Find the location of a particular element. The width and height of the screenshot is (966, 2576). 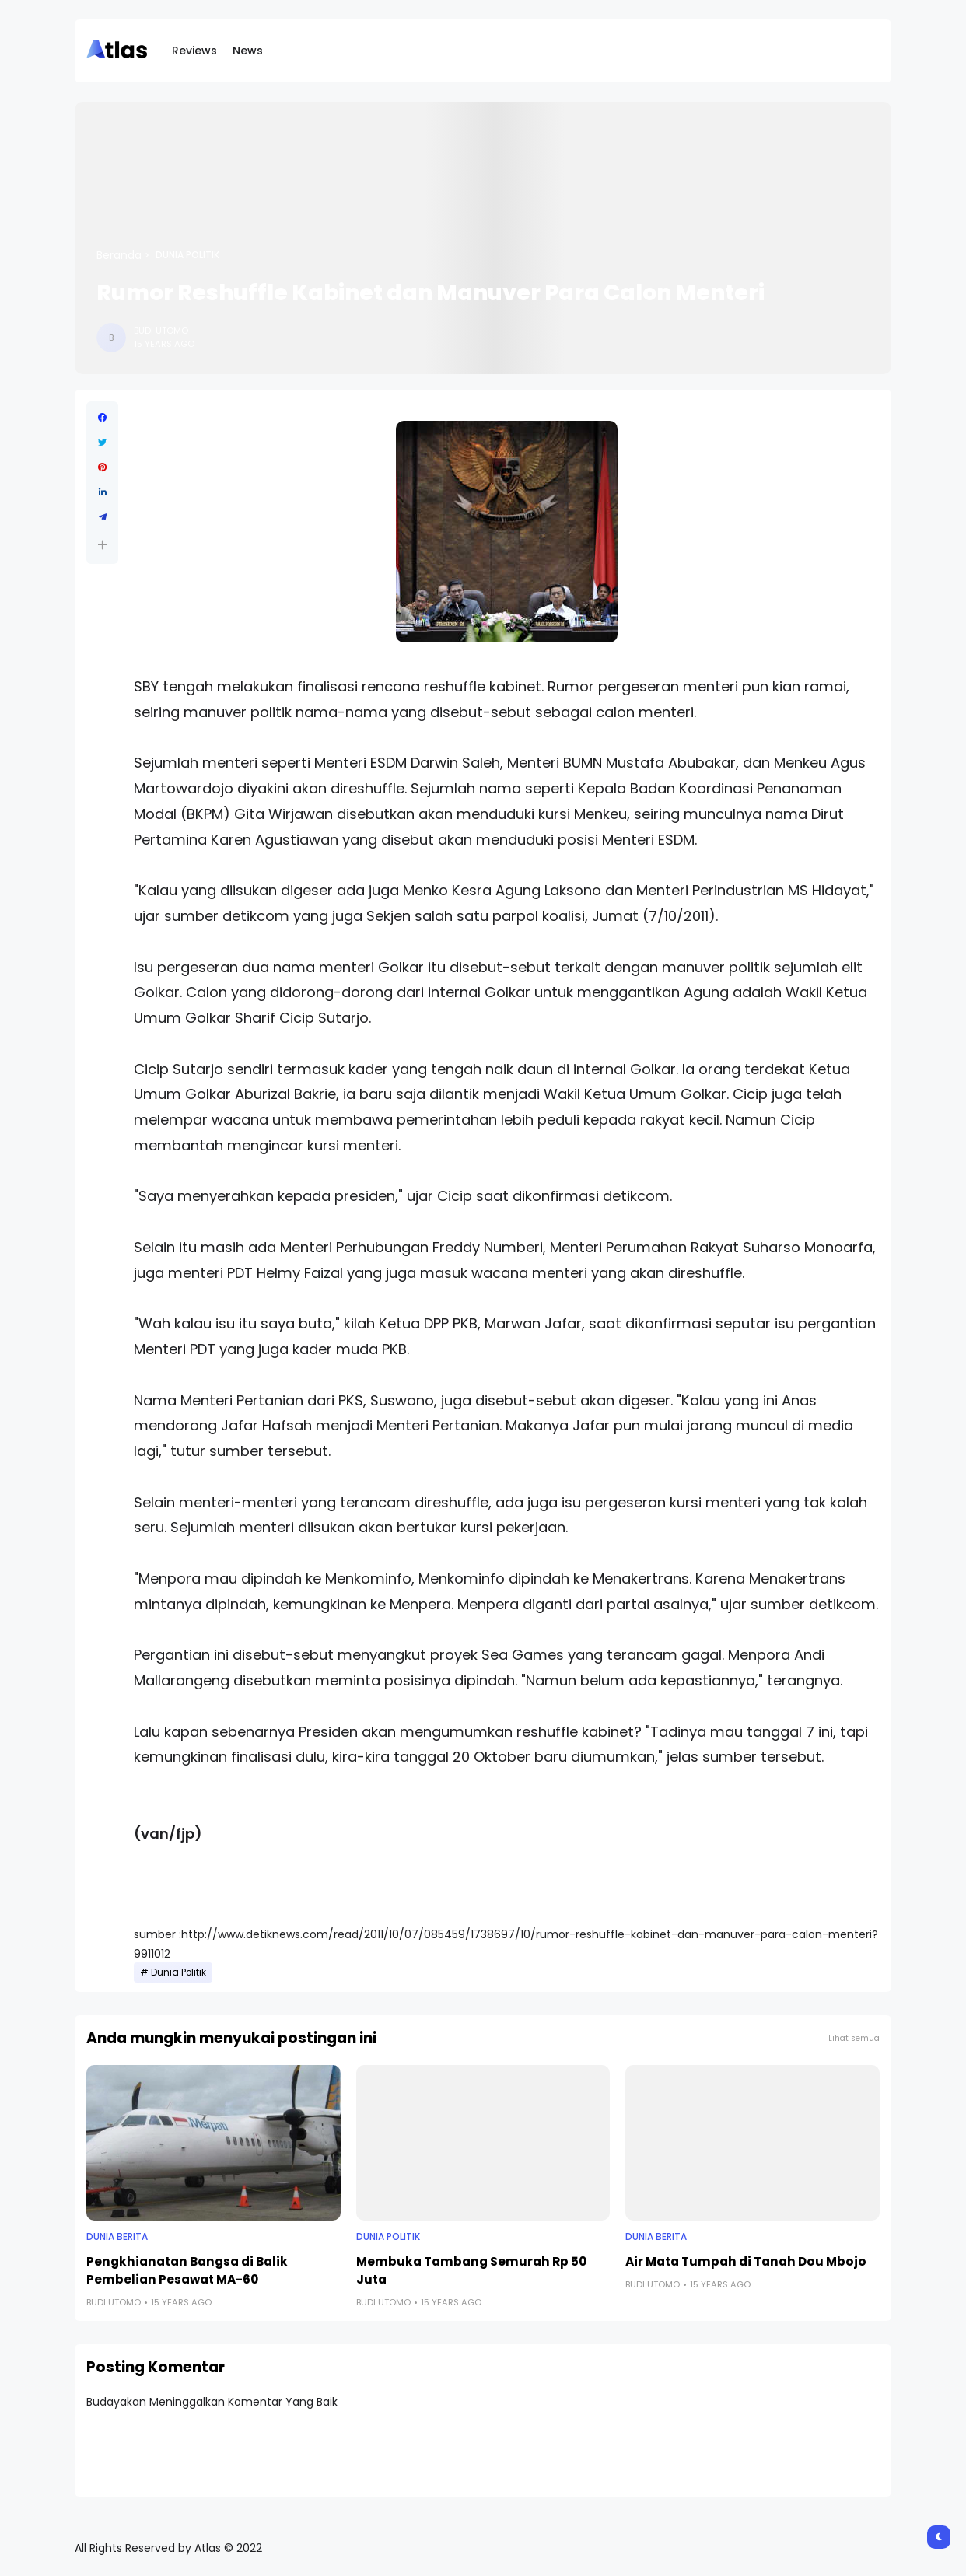

Dunia Politik is located at coordinates (187, 255).